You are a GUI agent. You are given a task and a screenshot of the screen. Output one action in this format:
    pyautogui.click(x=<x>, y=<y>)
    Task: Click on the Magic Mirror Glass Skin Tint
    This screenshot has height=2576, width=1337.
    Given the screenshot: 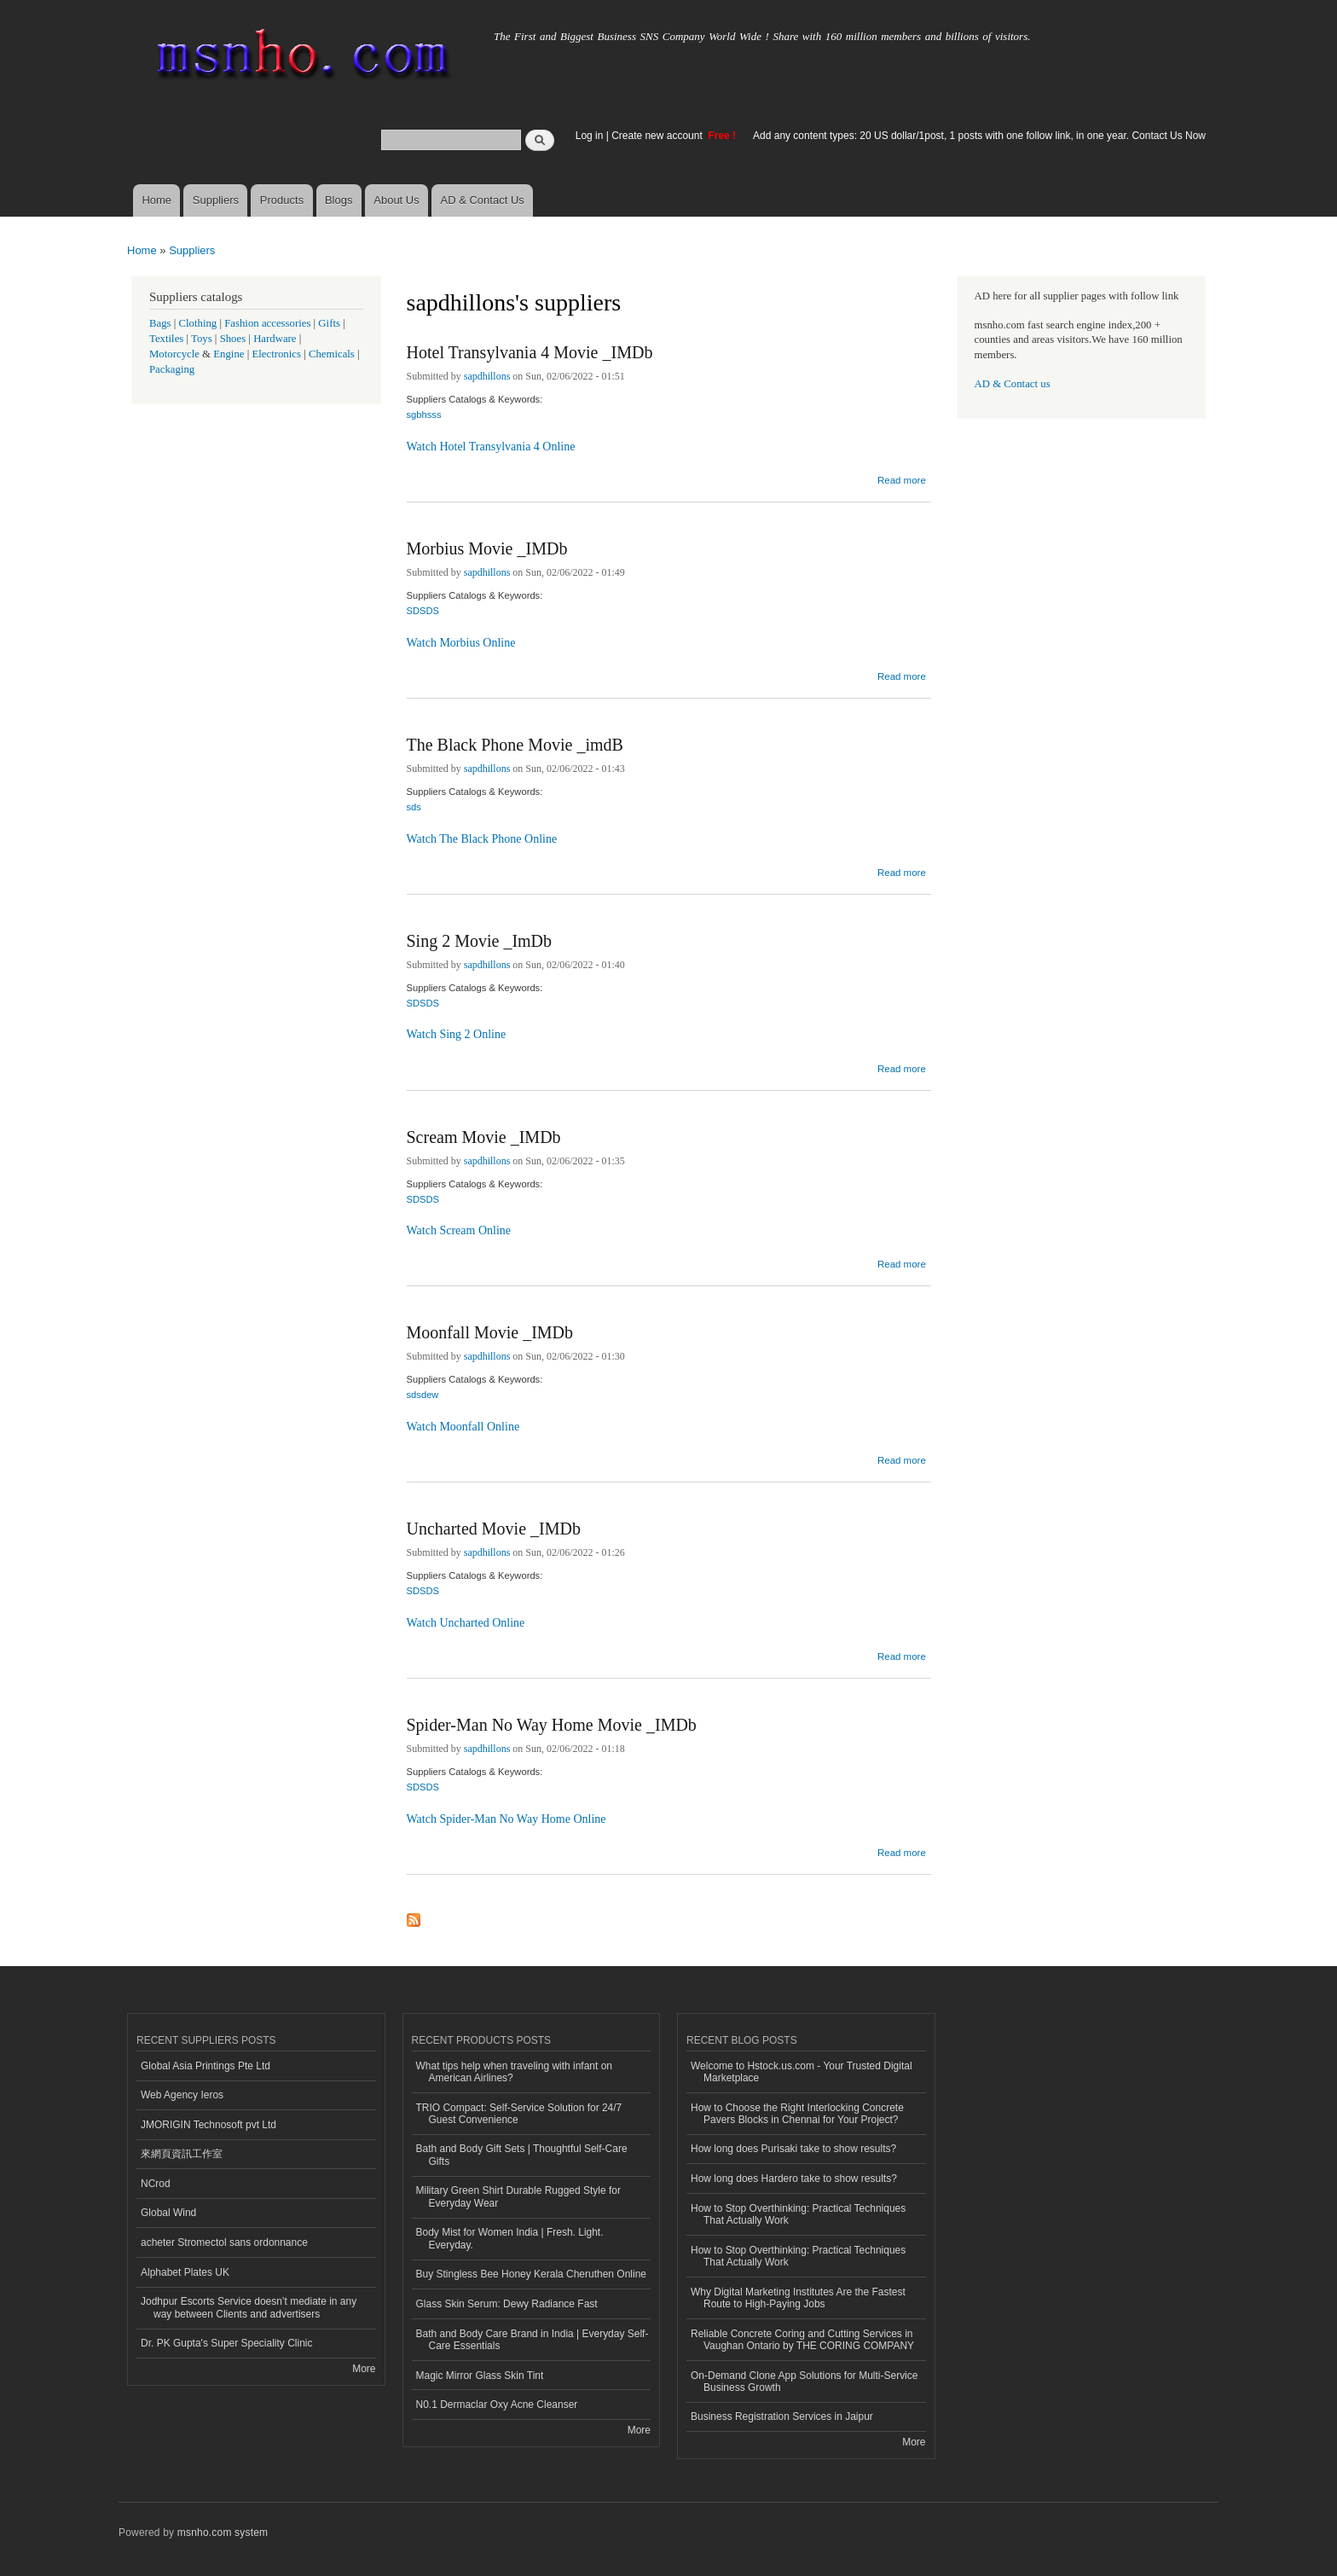 What is the action you would take?
    pyautogui.click(x=480, y=2376)
    